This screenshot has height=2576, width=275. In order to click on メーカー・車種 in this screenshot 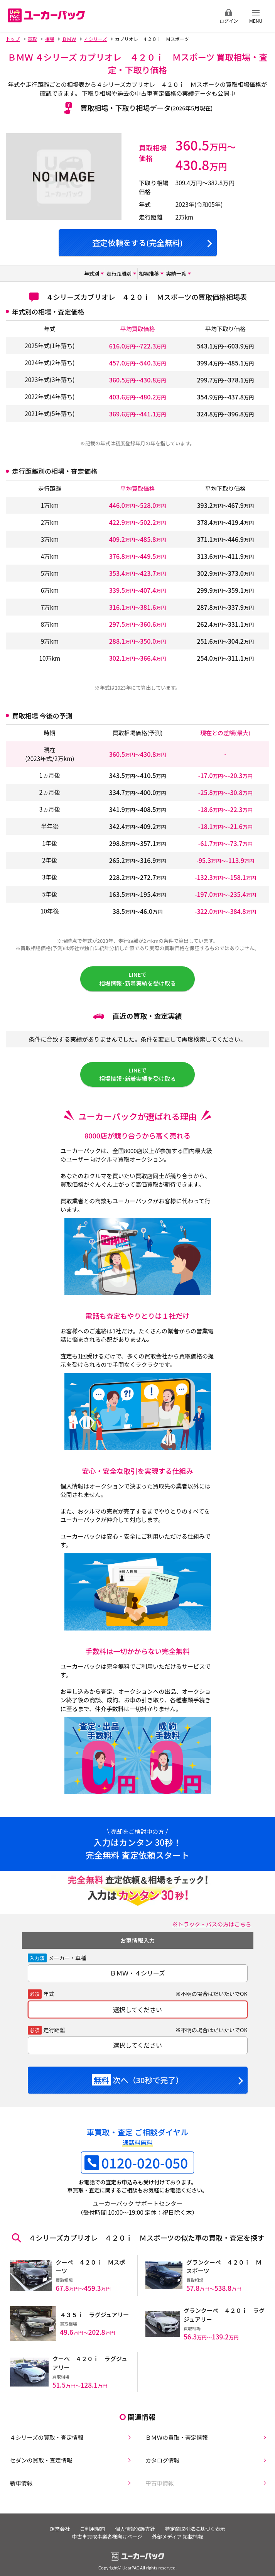, I will do `click(67, 1964)`.